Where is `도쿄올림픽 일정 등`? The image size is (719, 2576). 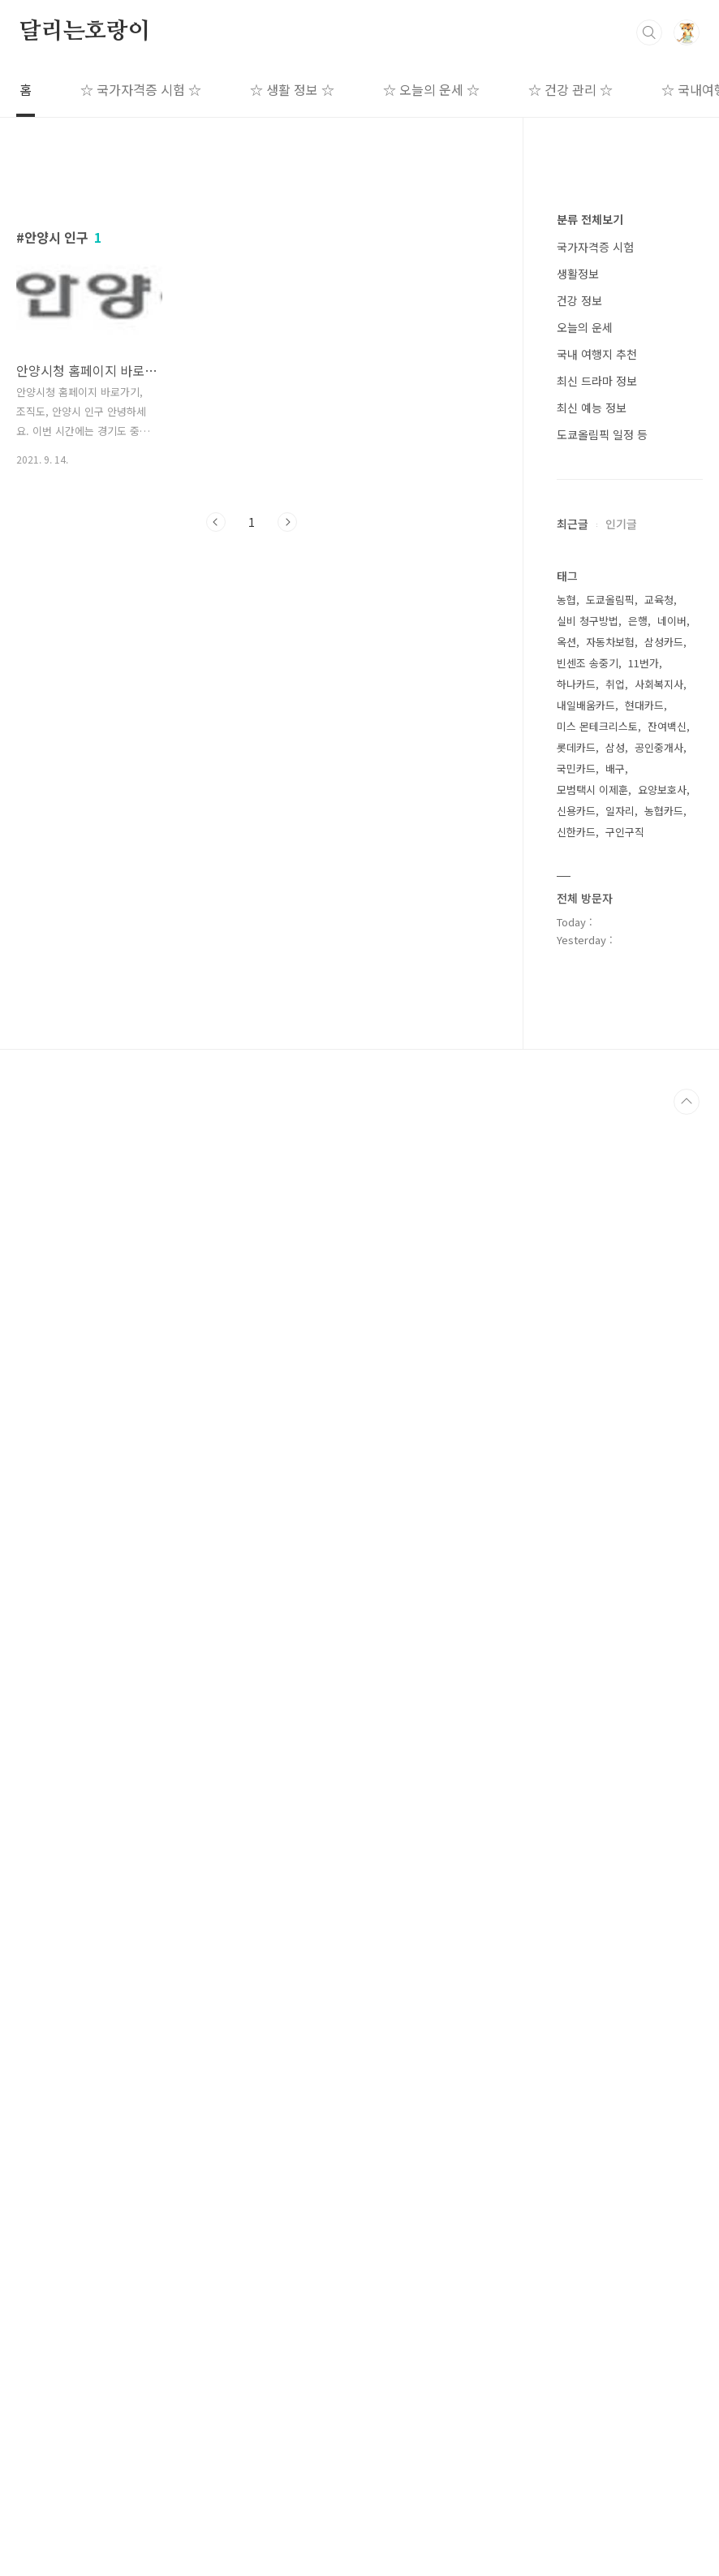
도쿄올림픽 일정 등 is located at coordinates (602, 921).